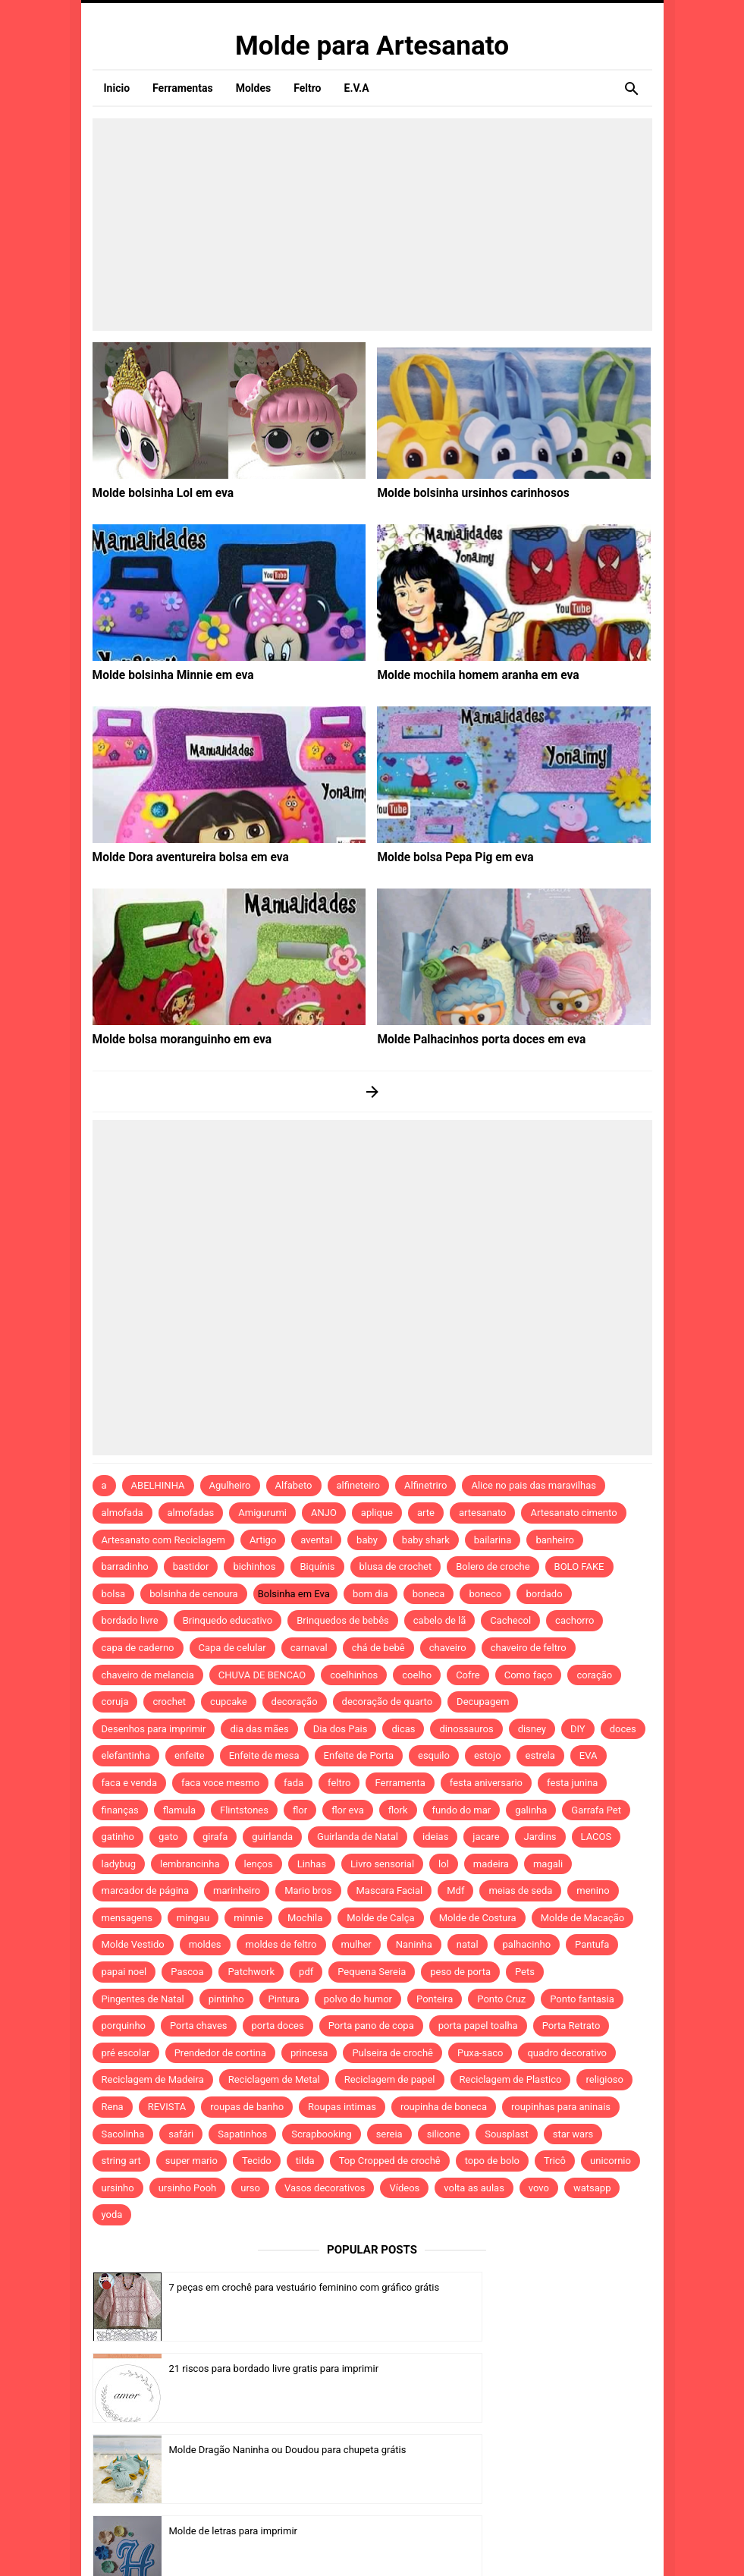  I want to click on galinha, so click(531, 1810).